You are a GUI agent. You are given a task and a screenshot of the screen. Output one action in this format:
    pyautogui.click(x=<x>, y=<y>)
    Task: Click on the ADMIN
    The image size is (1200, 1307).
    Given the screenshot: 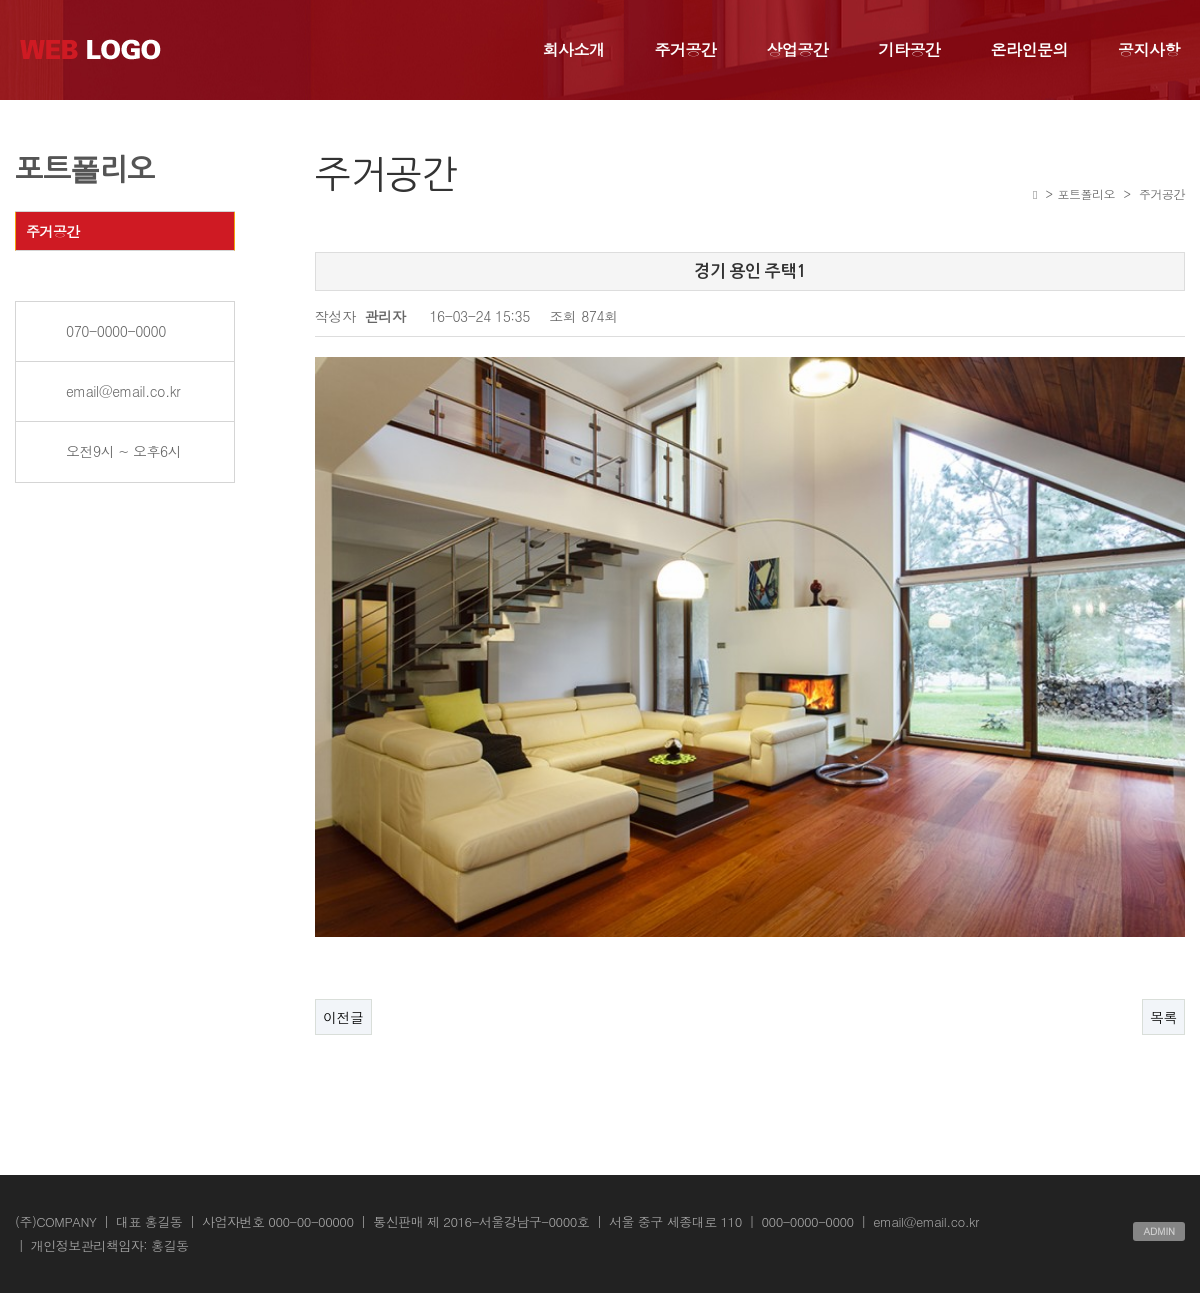 What is the action you would take?
    pyautogui.click(x=1159, y=1189)
    